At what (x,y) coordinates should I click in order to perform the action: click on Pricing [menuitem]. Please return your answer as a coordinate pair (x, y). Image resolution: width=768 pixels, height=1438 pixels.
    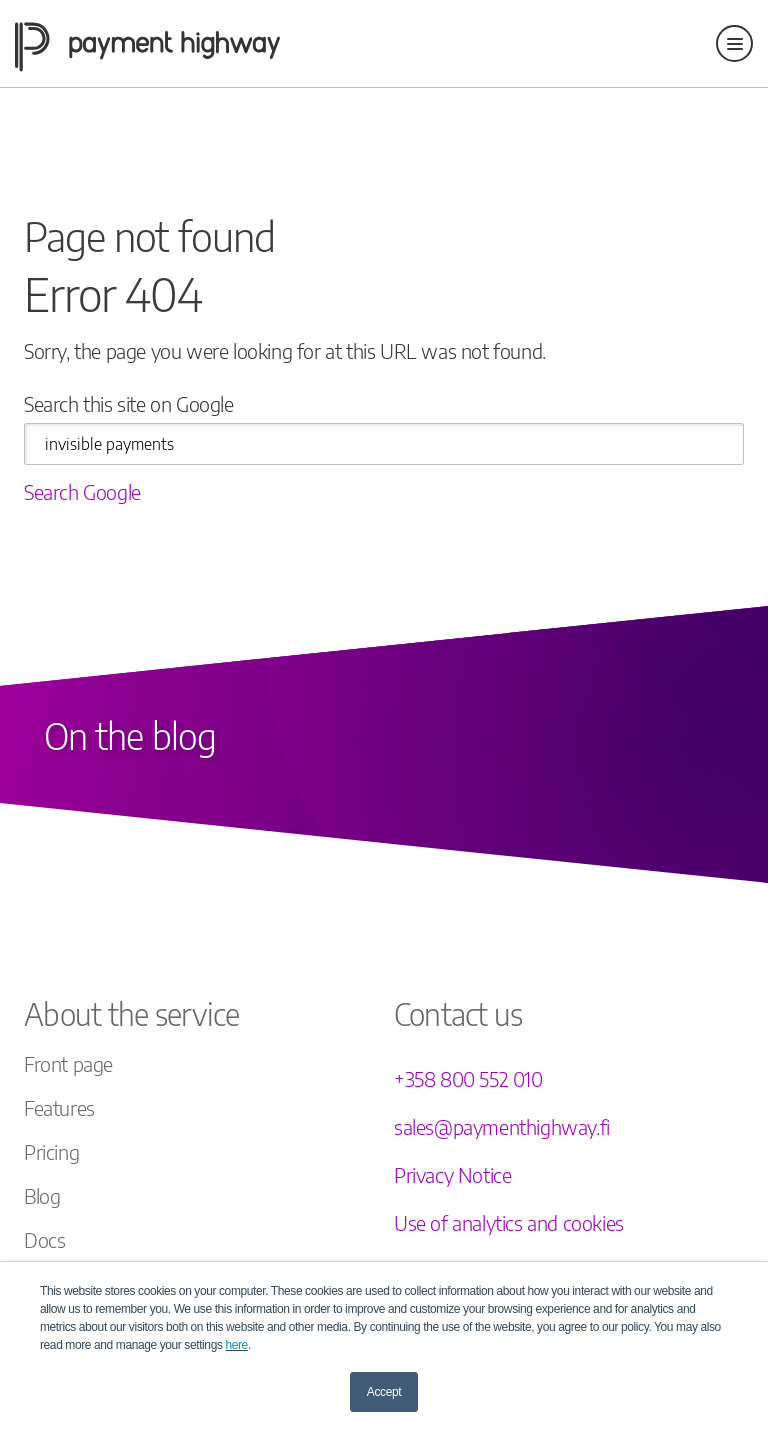
    Looking at the image, I should click on (51, 1151).